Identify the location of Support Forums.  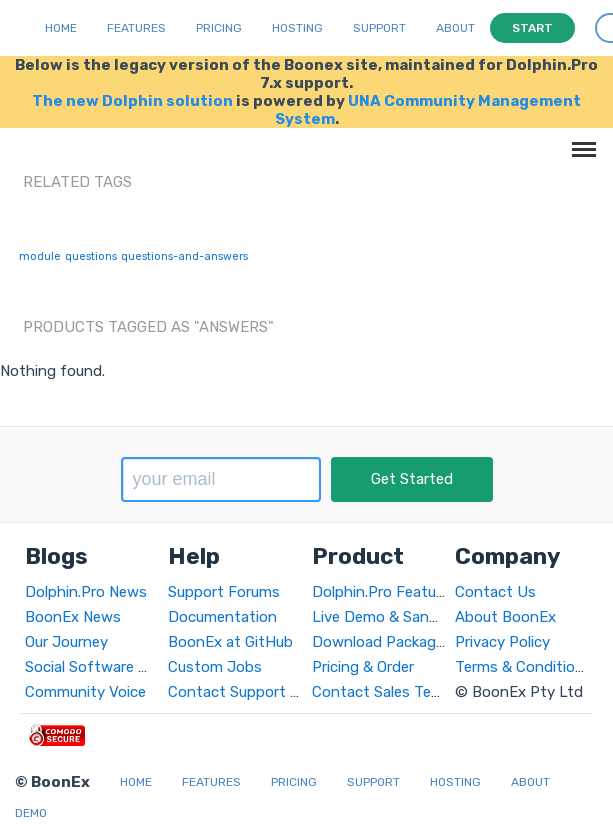
(224, 592).